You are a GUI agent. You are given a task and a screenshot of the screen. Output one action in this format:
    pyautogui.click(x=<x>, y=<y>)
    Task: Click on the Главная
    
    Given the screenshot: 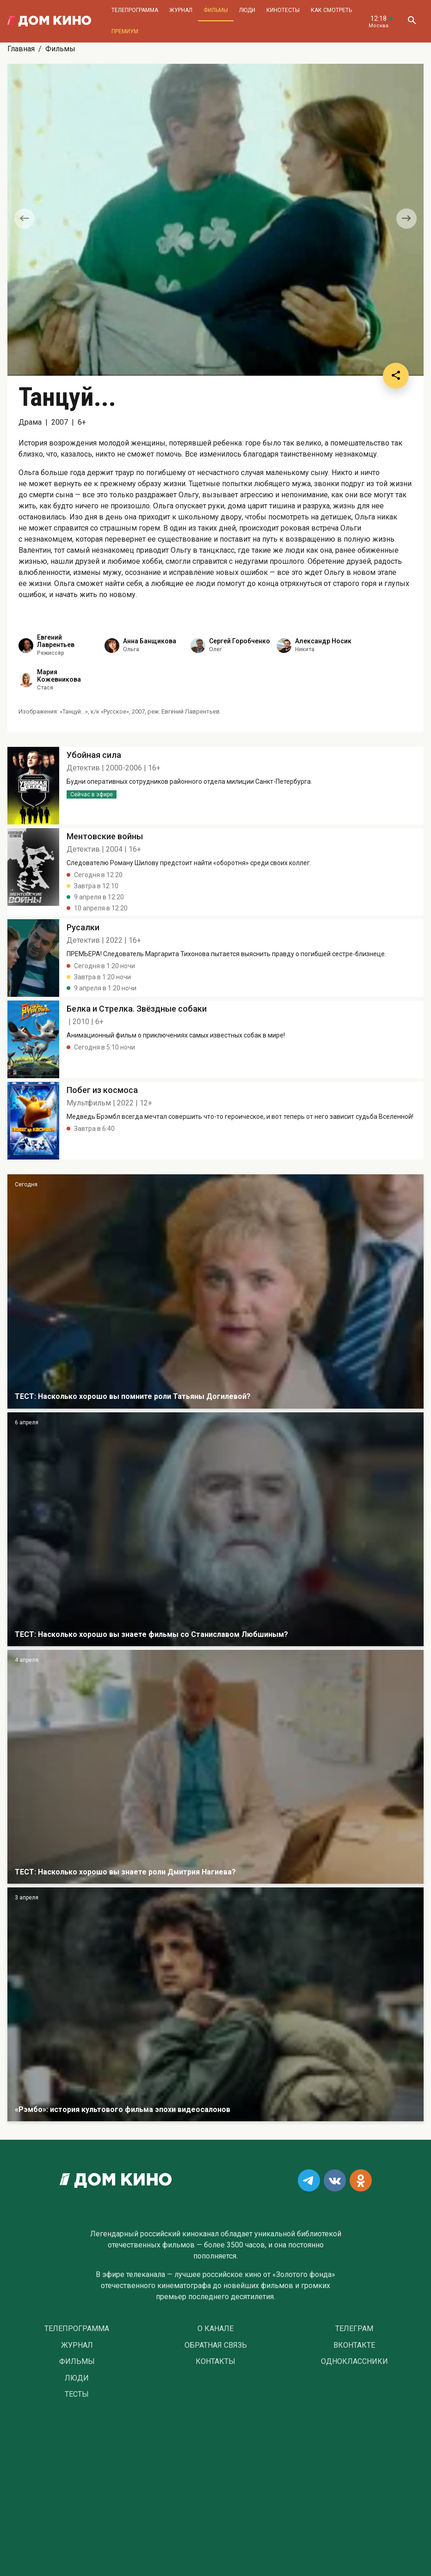 What is the action you would take?
    pyautogui.click(x=21, y=48)
    